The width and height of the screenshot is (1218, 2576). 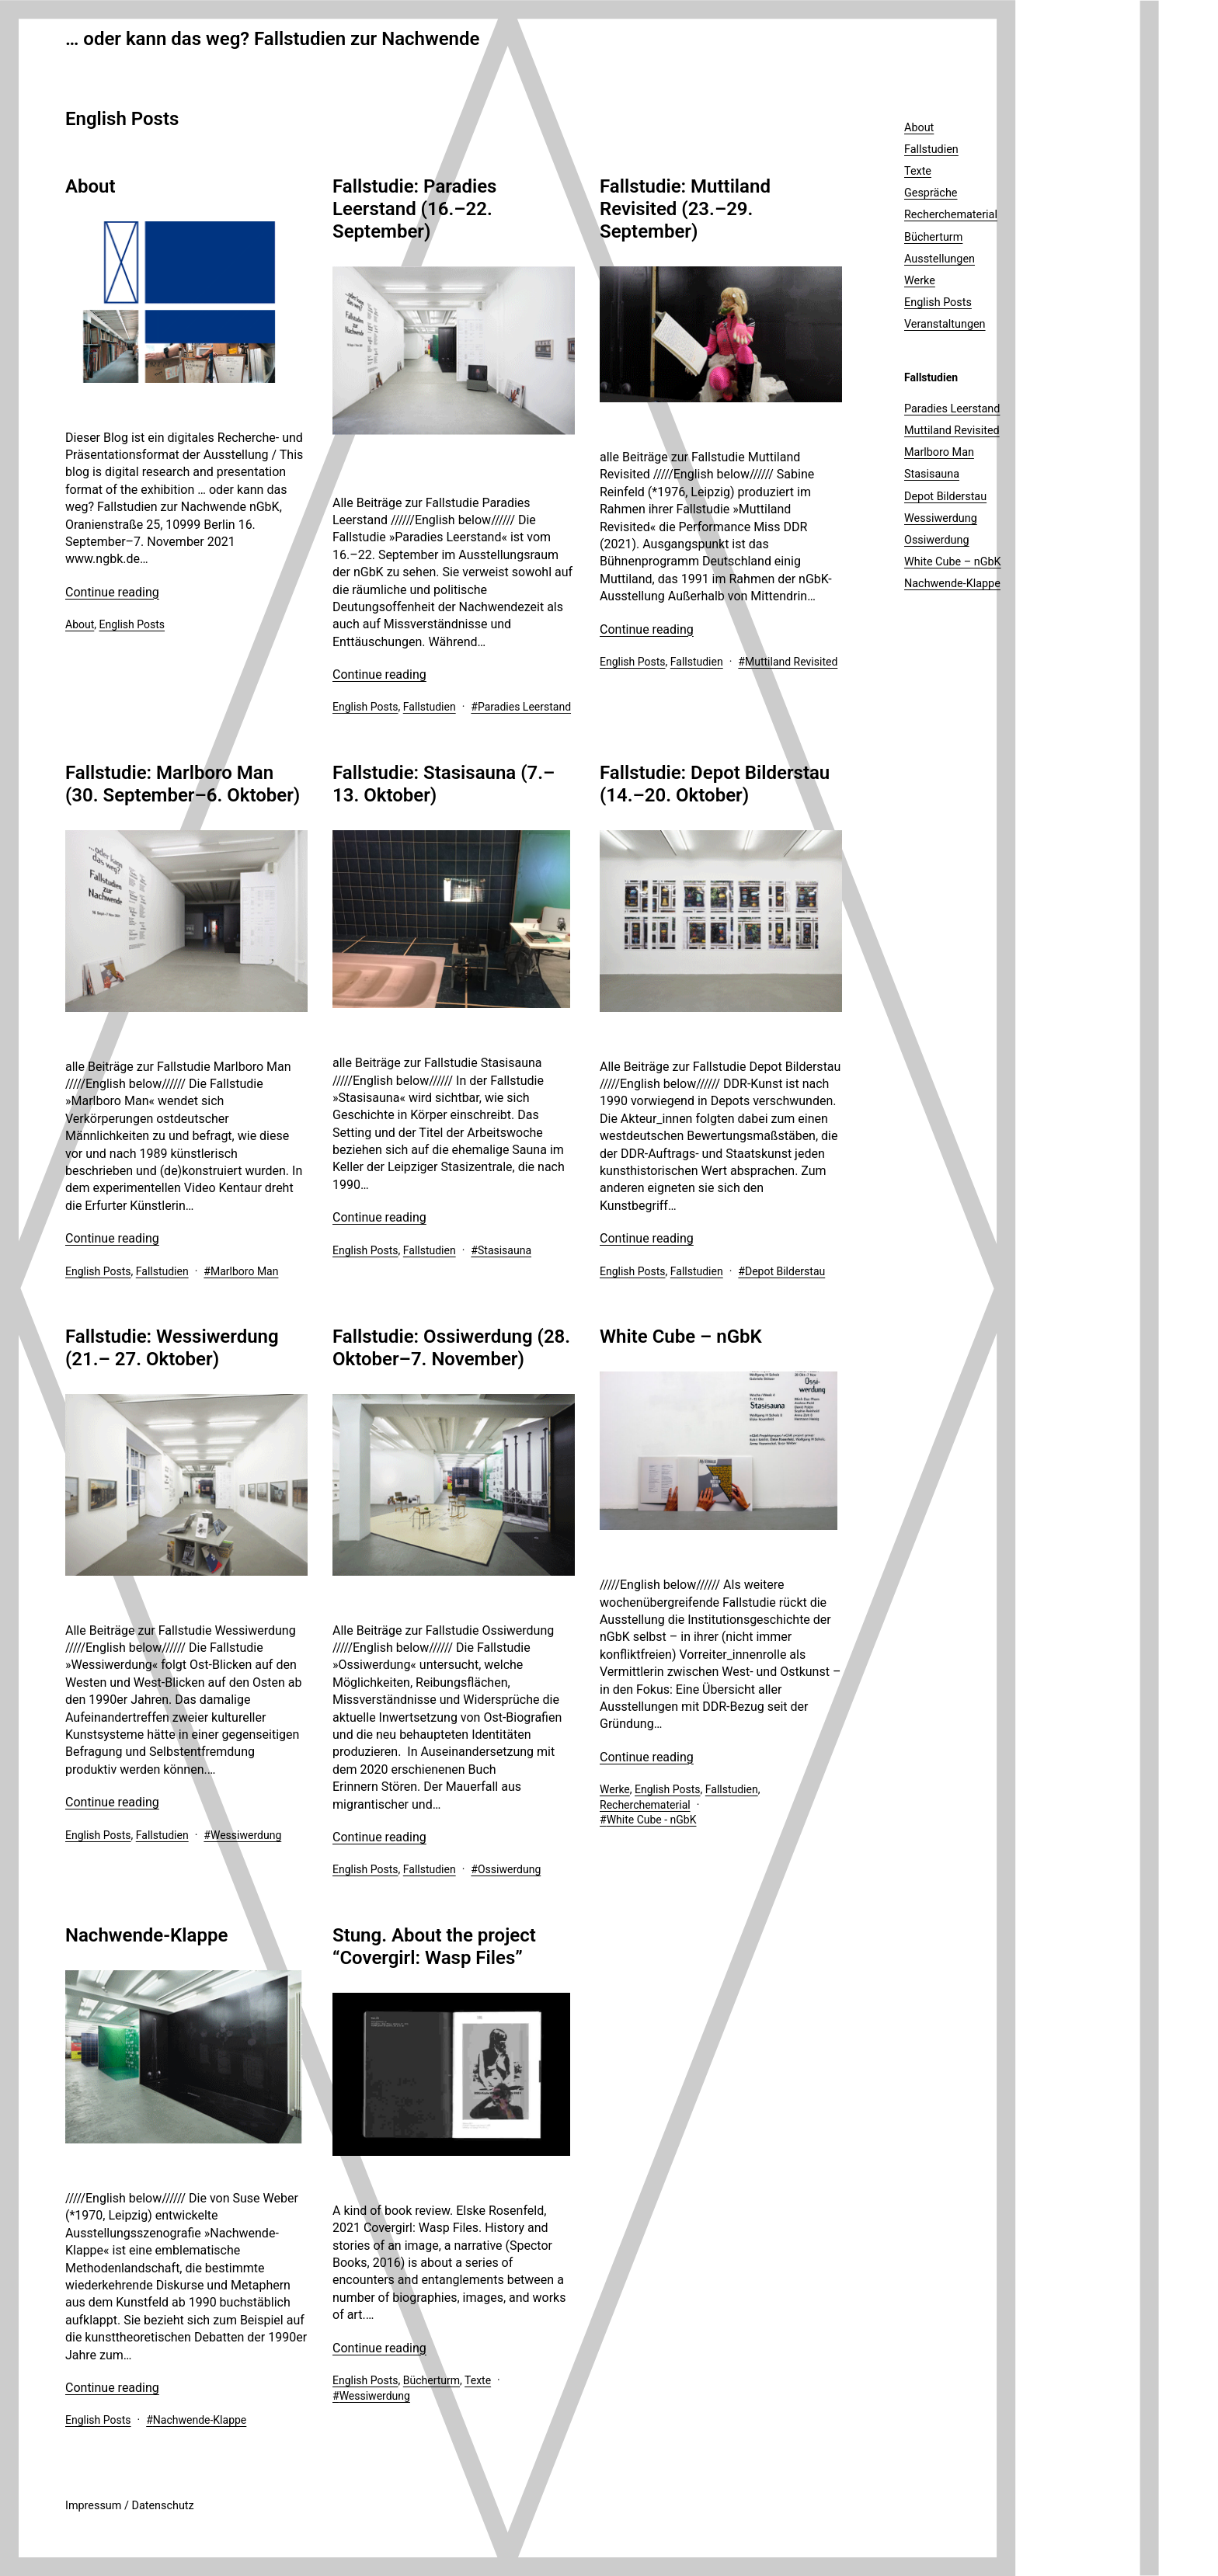 What do you see at coordinates (939, 259) in the screenshot?
I see `Ausstellungen` at bounding box center [939, 259].